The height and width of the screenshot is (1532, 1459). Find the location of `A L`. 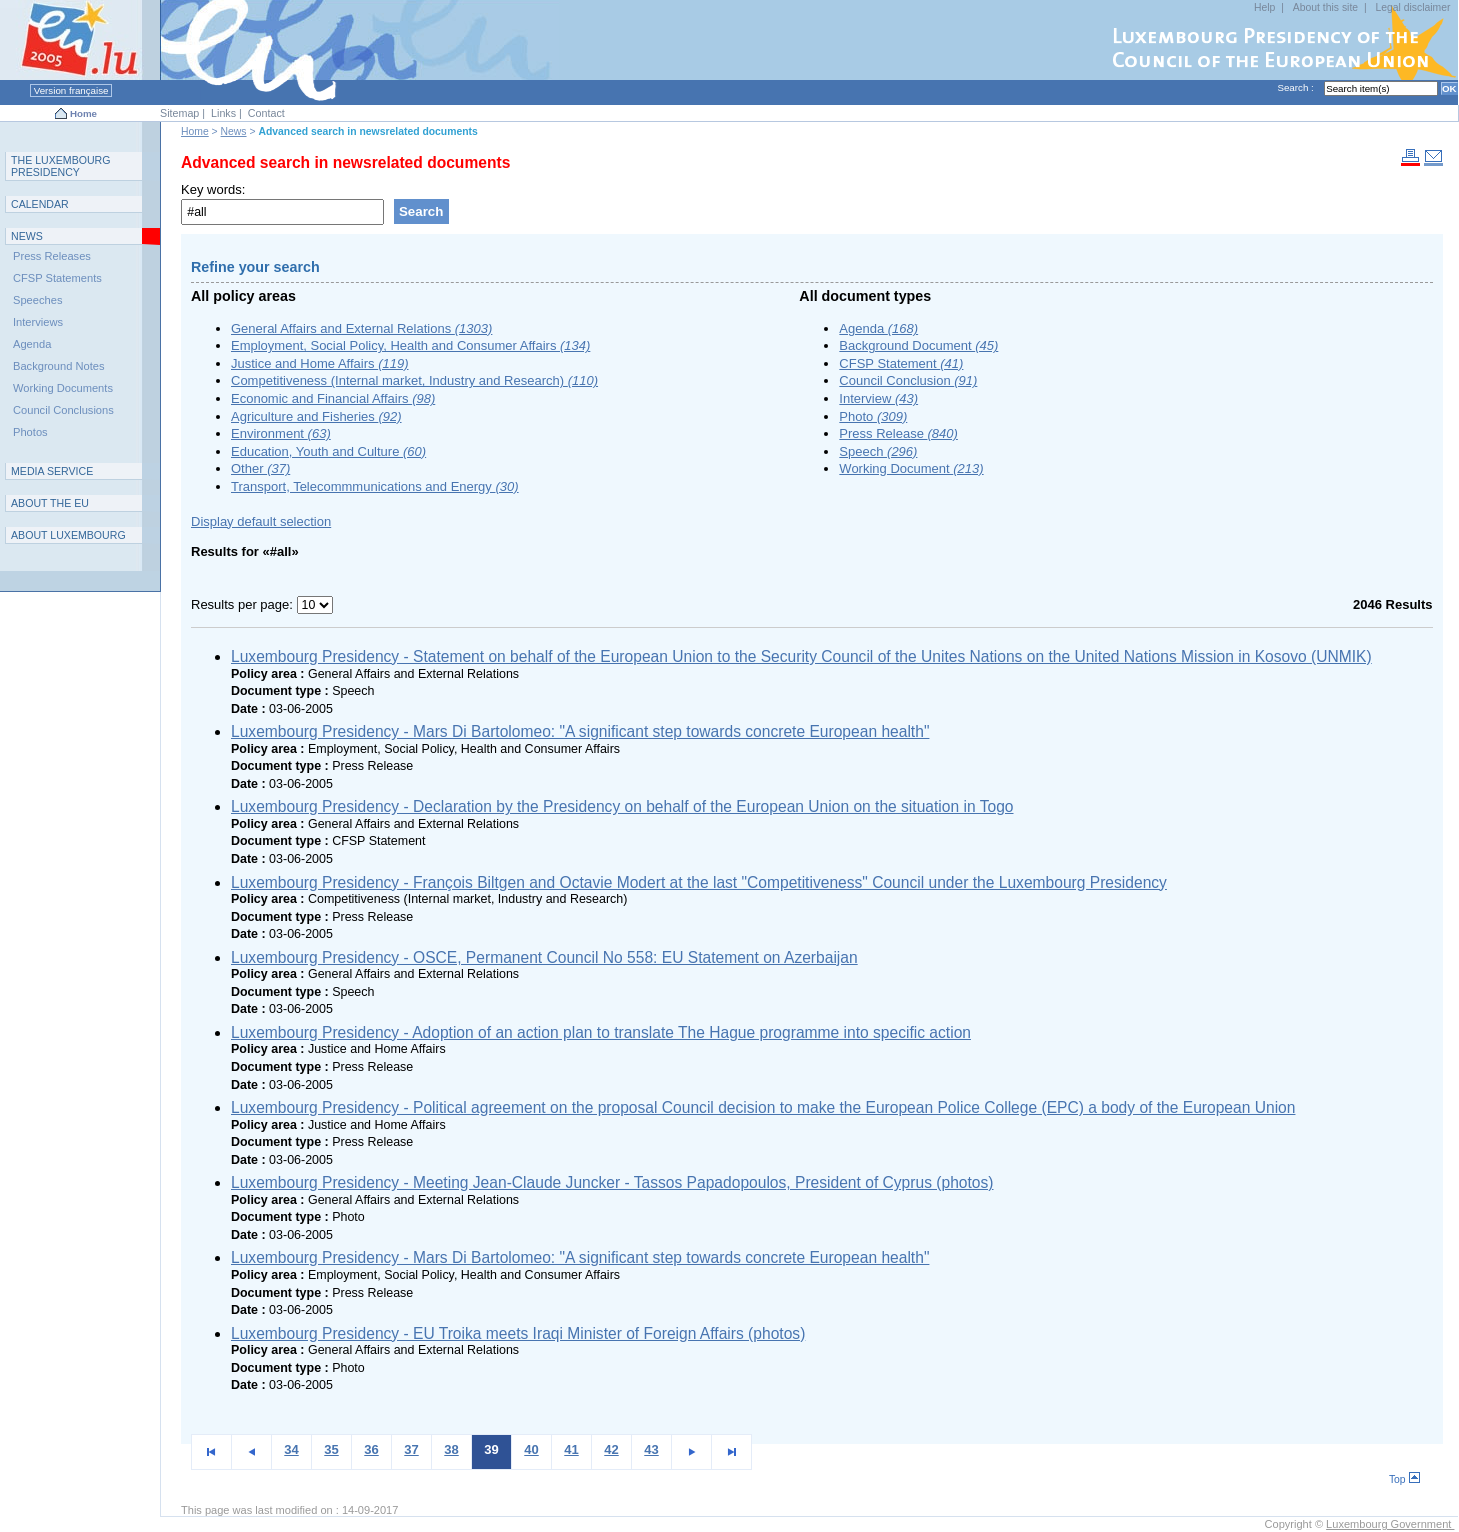

A L is located at coordinates (68, 535).